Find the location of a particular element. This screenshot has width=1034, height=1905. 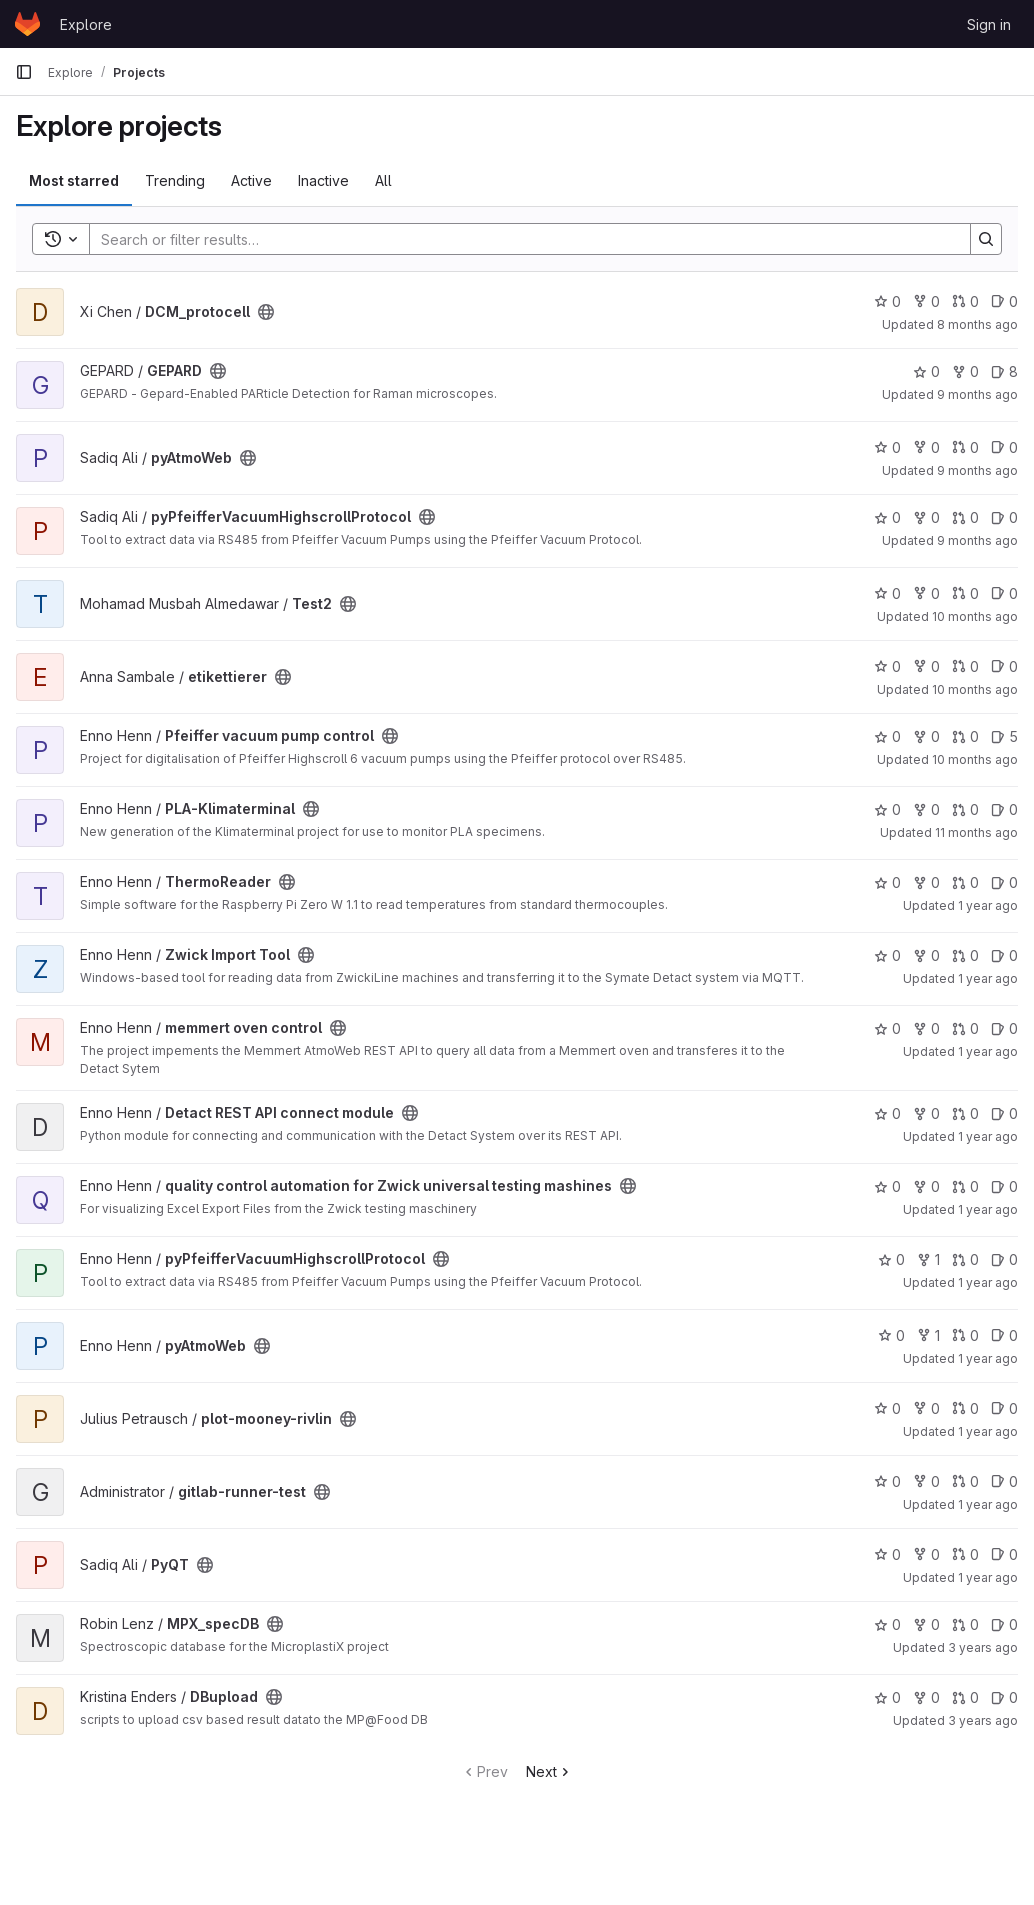

0 [DCM_protocell has 0 open merge requests] is located at coordinates (965, 301).